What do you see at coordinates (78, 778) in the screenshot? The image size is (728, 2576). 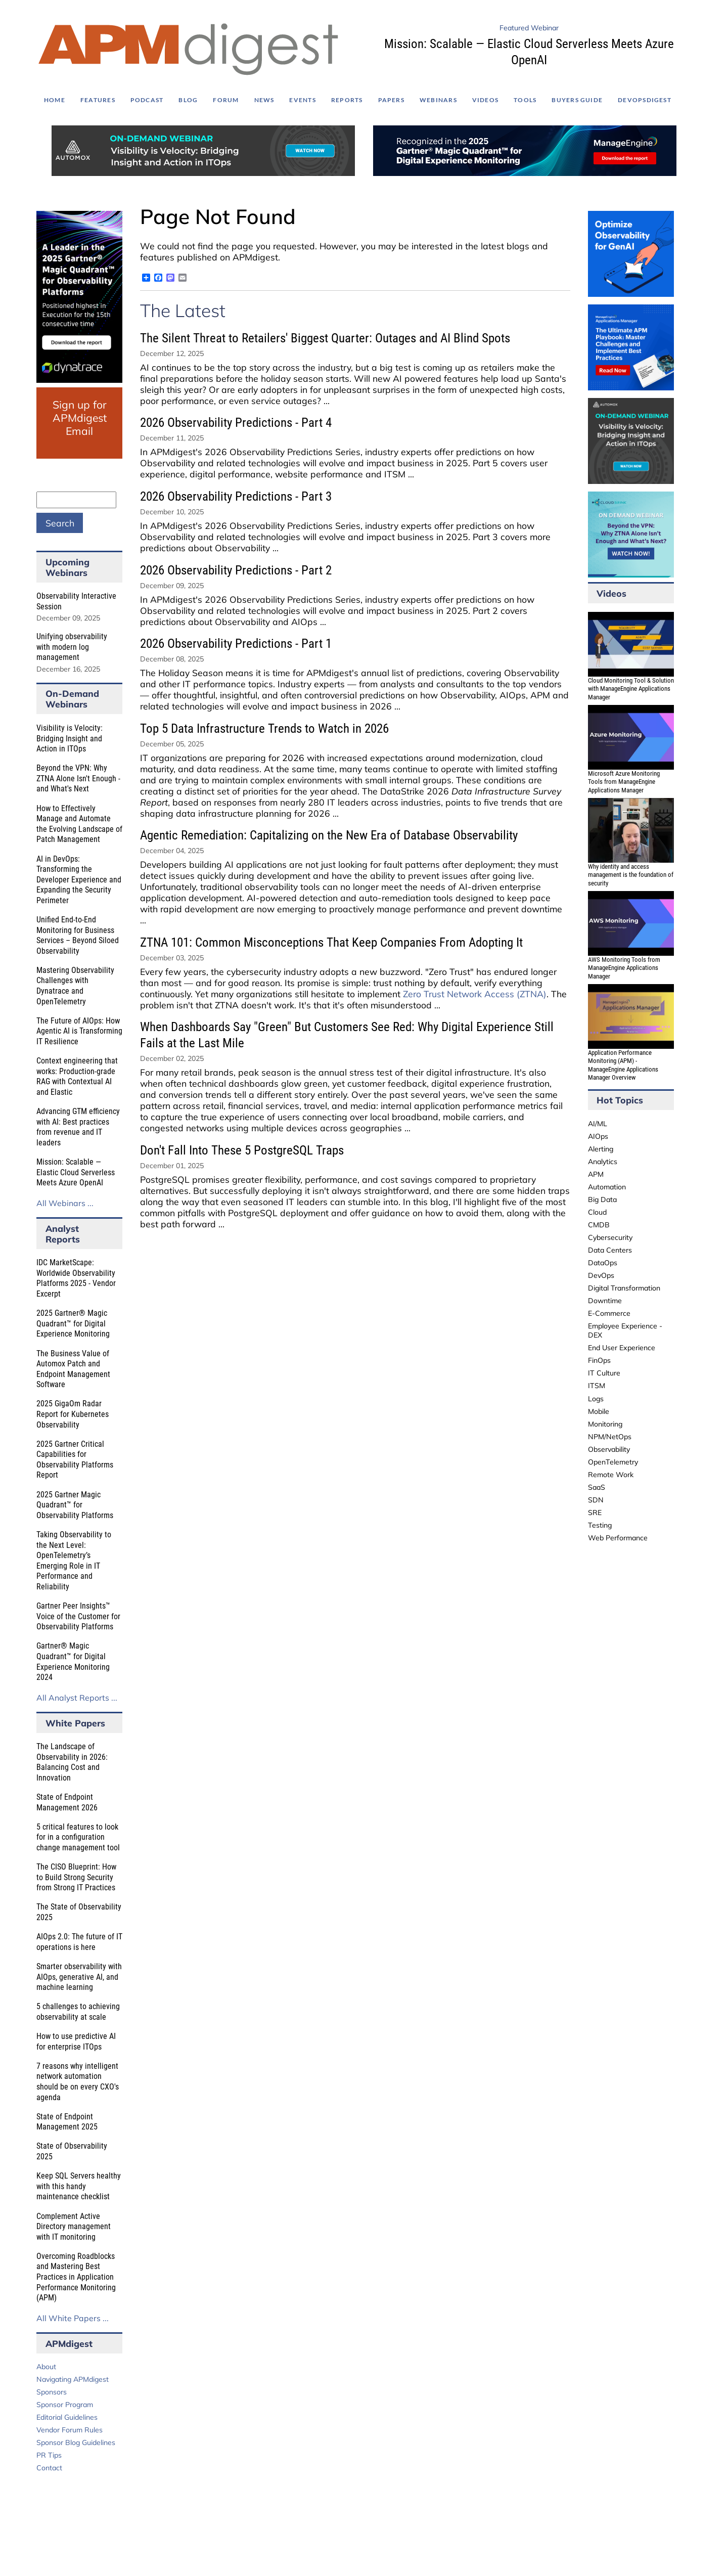 I see `Beyond the VPN: Why ZTNA Alone Isn't Enough - and What's Next` at bounding box center [78, 778].